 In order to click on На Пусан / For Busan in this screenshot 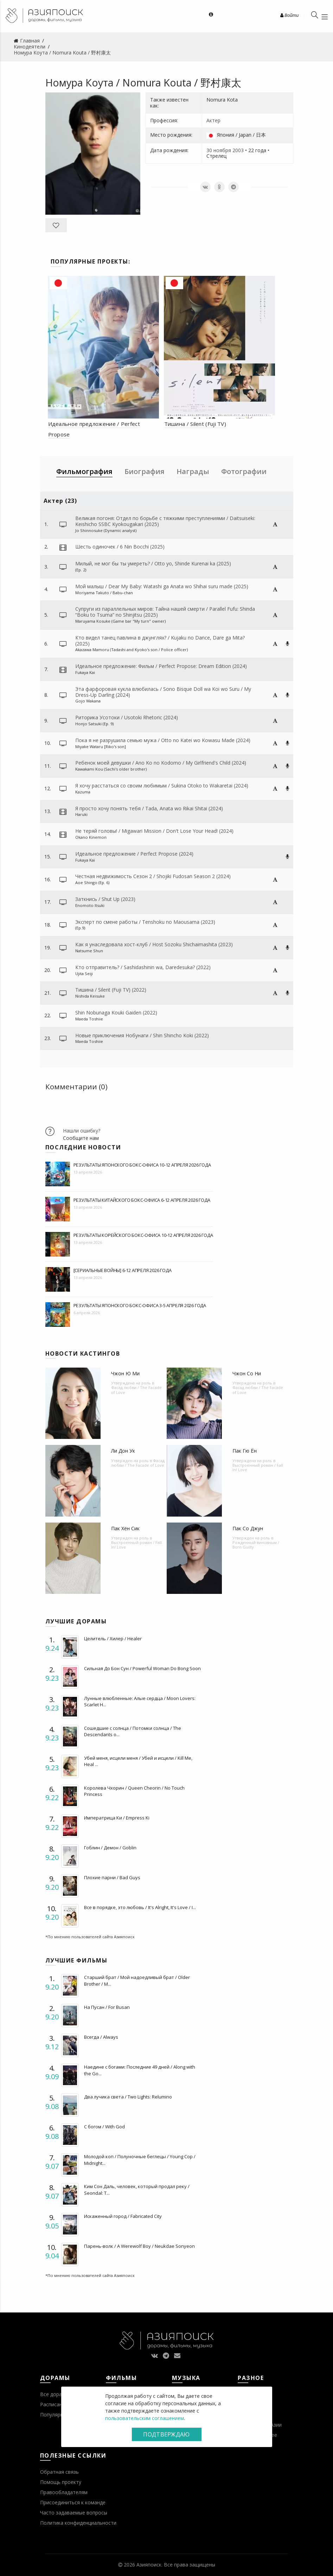, I will do `click(107, 2007)`.